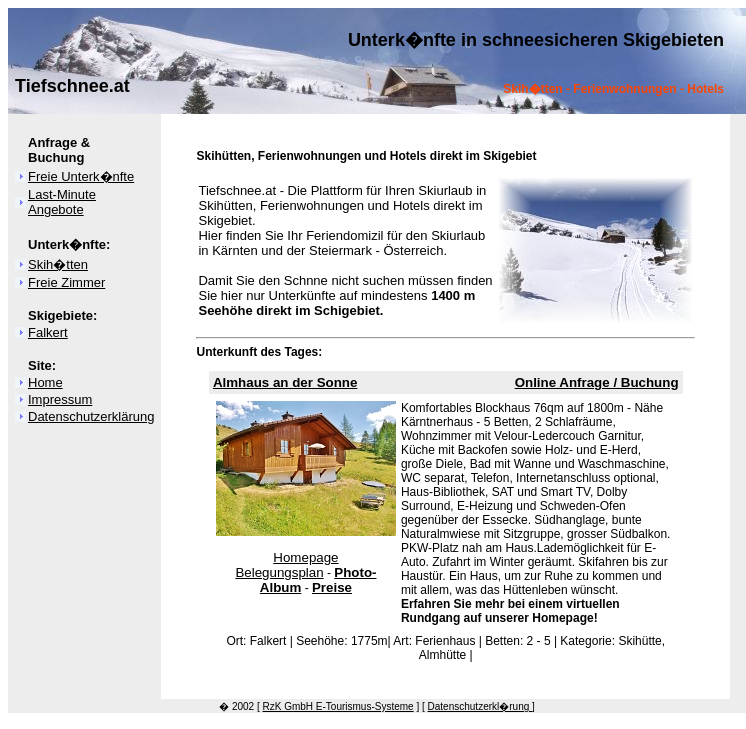 This screenshot has width=746, height=729. I want to click on Homepage, so click(305, 557).